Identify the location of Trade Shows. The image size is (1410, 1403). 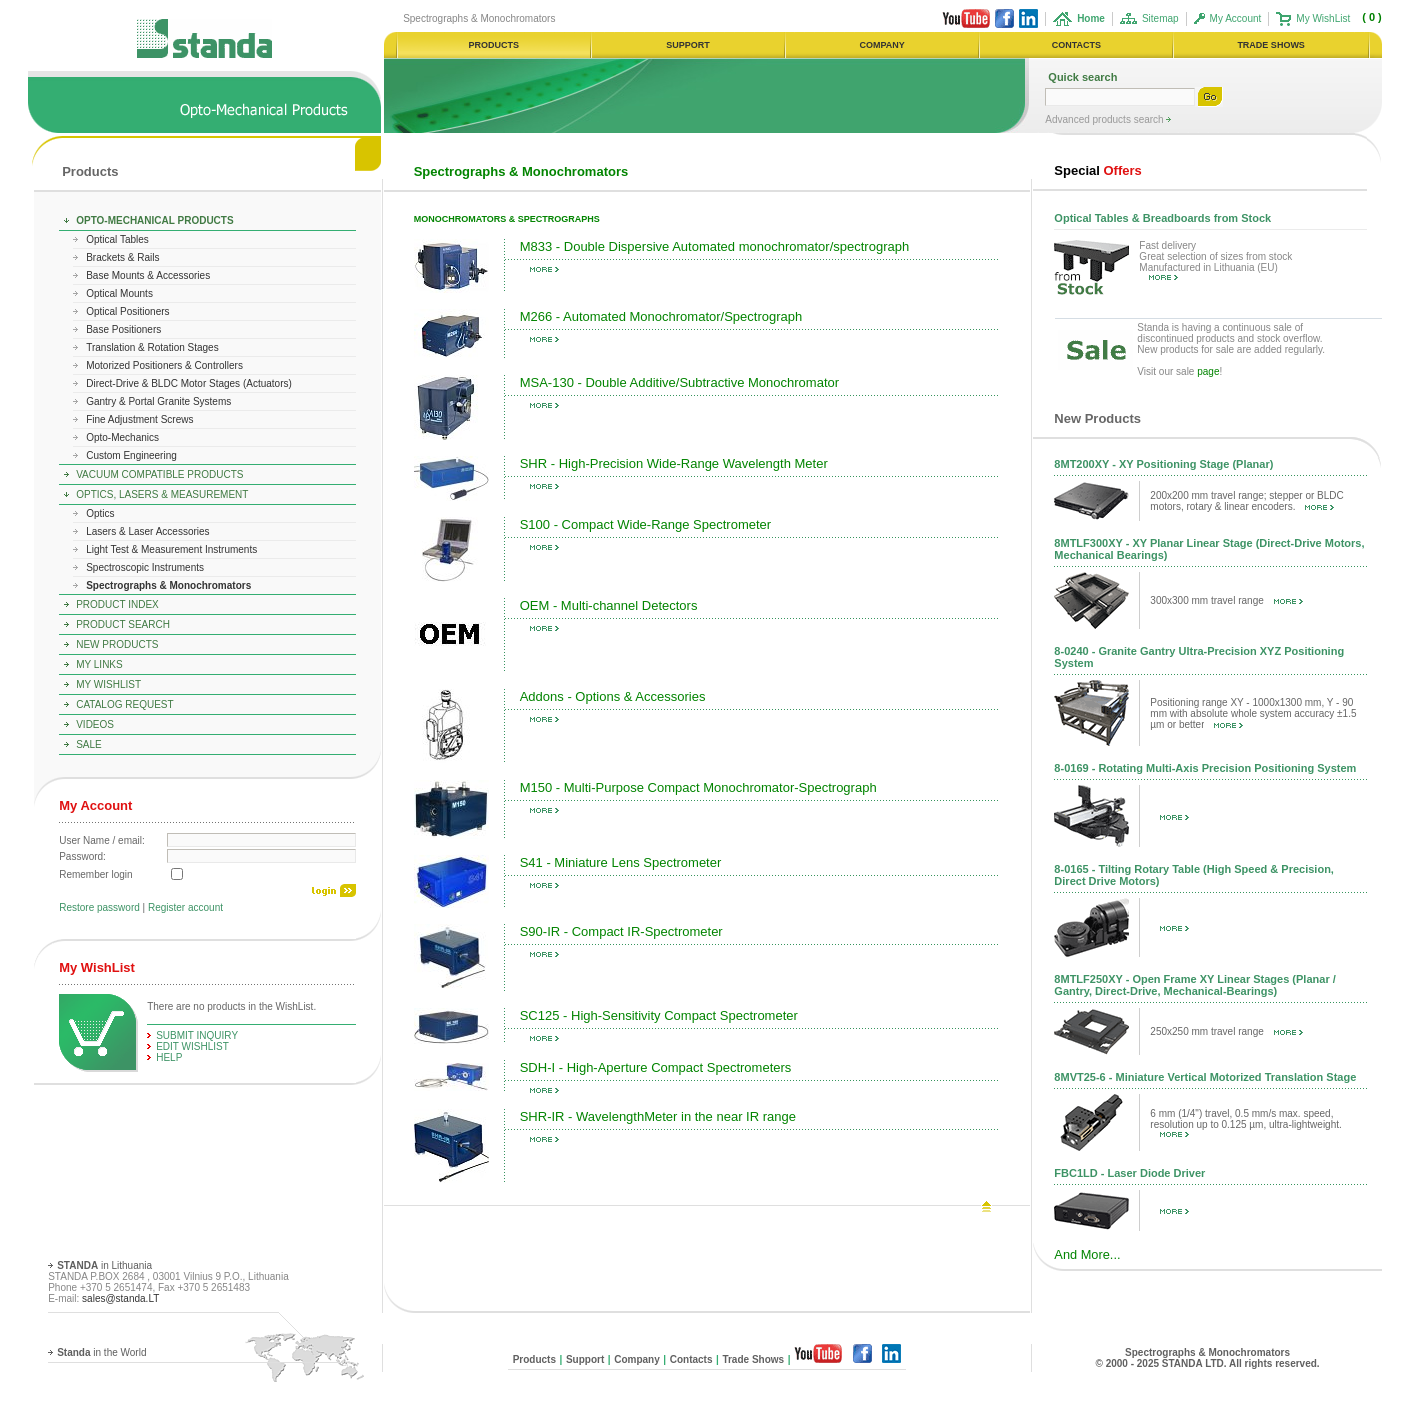
(753, 1359).